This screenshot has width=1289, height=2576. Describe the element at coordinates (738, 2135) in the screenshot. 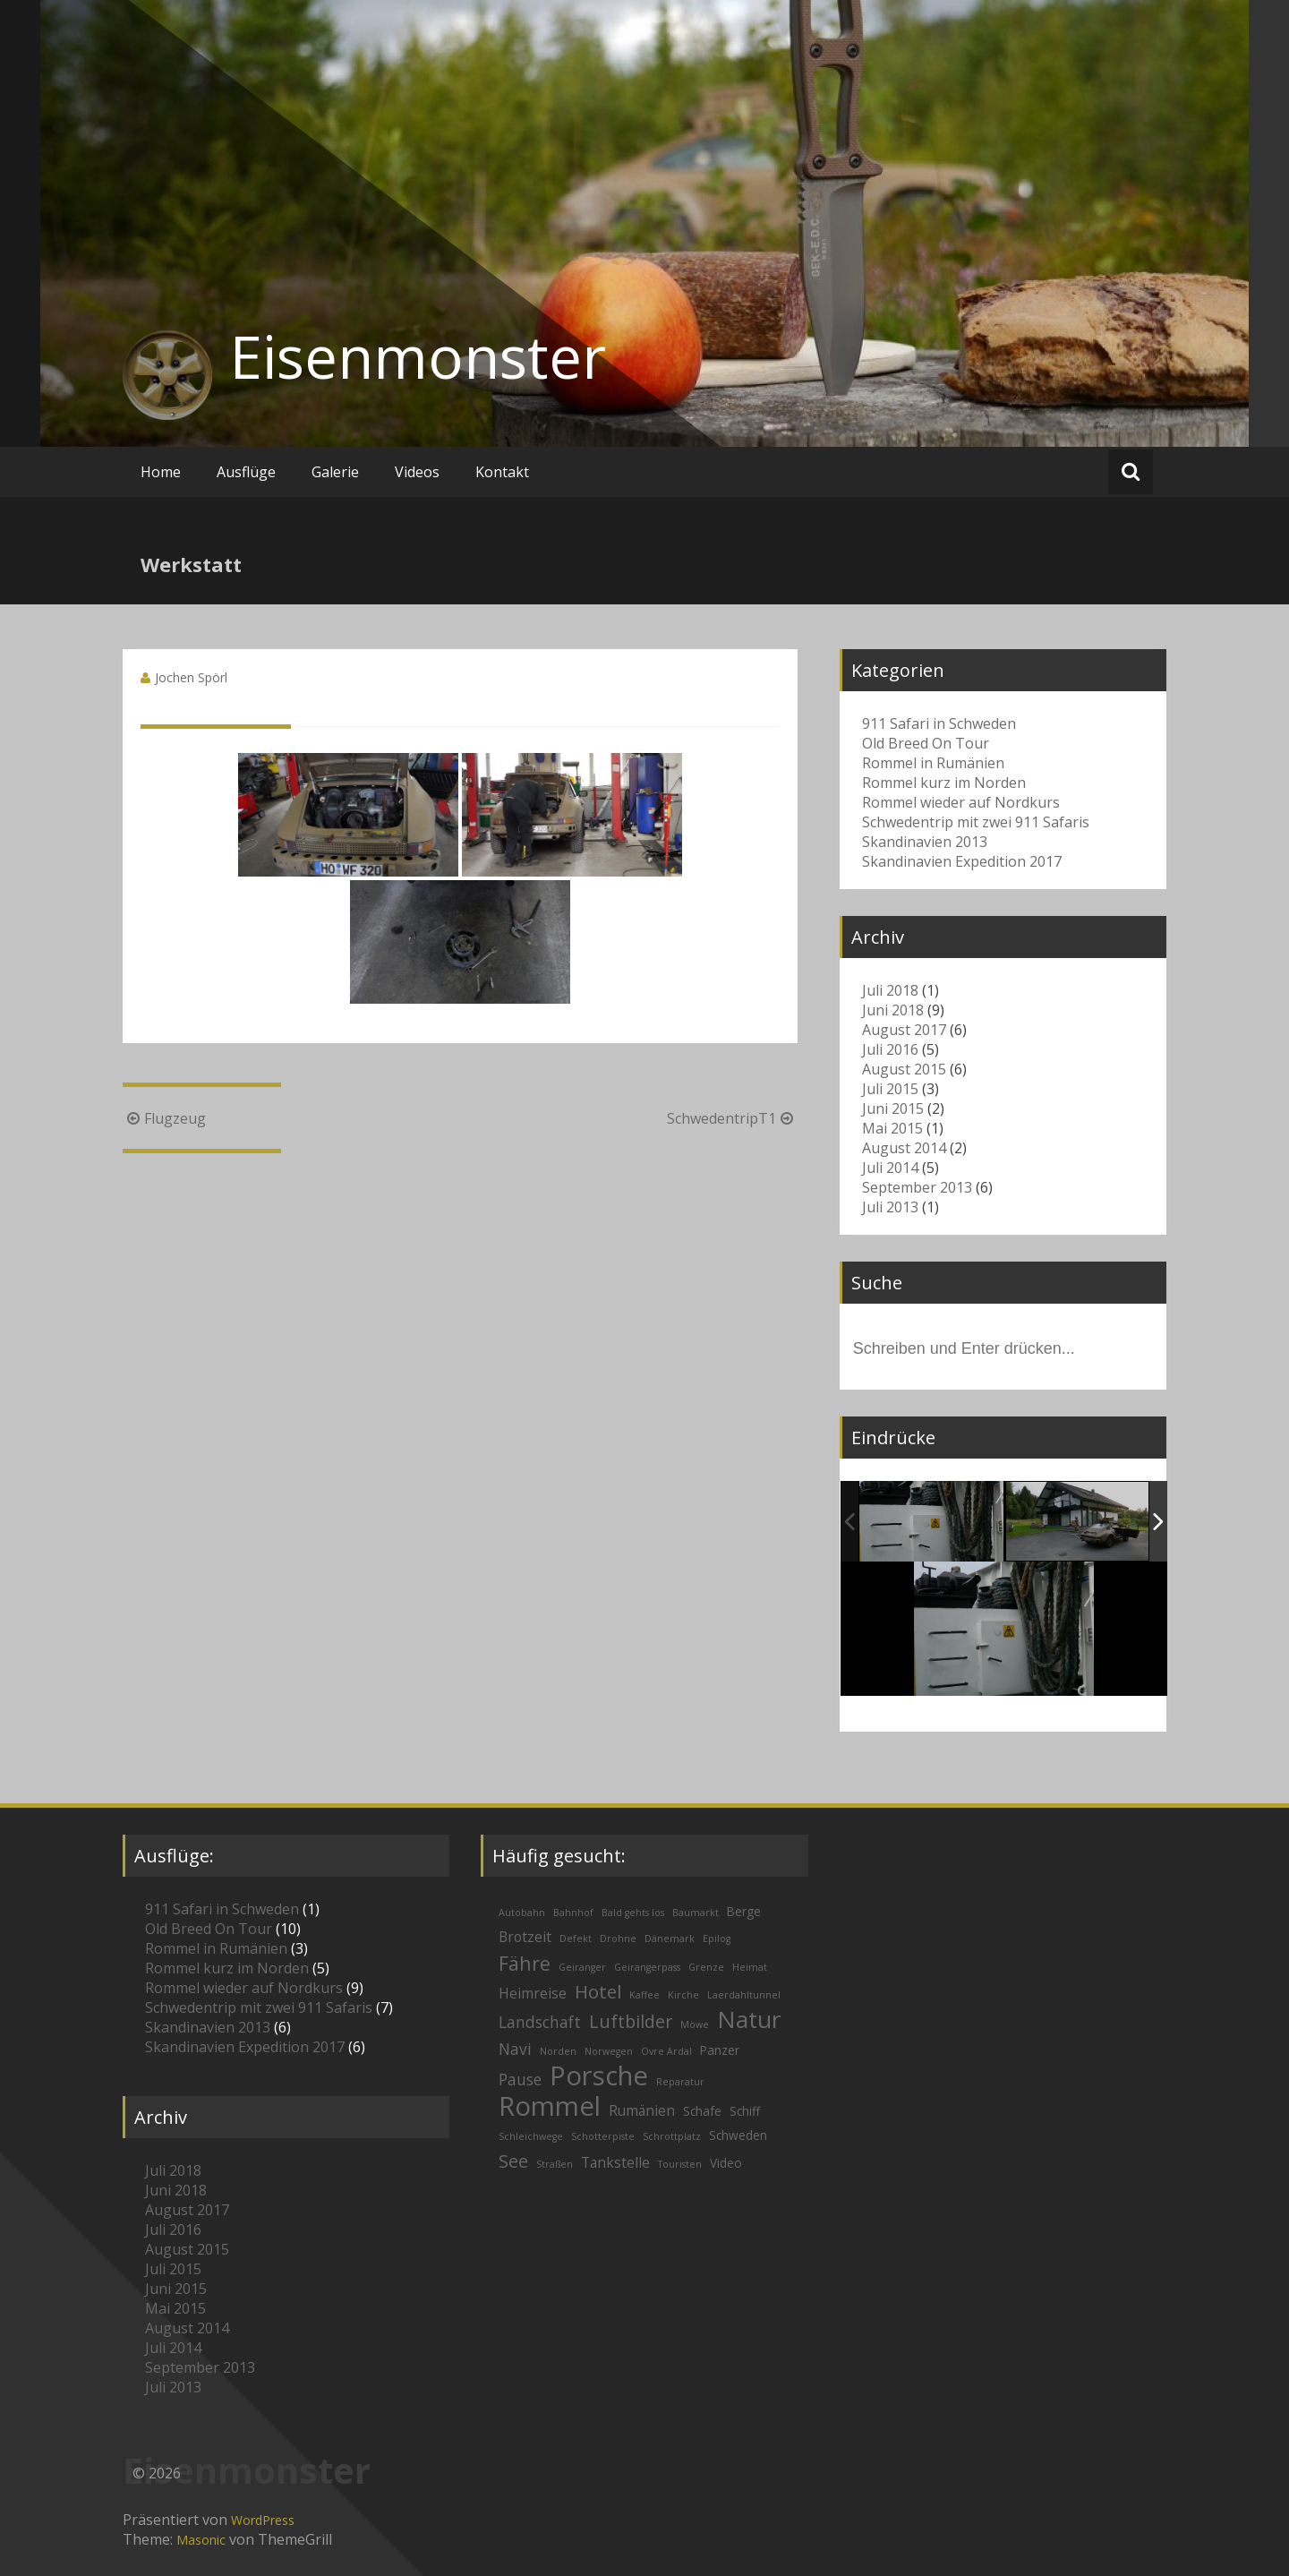

I see `Schweden [Schweden (2 Einträge)]` at that location.